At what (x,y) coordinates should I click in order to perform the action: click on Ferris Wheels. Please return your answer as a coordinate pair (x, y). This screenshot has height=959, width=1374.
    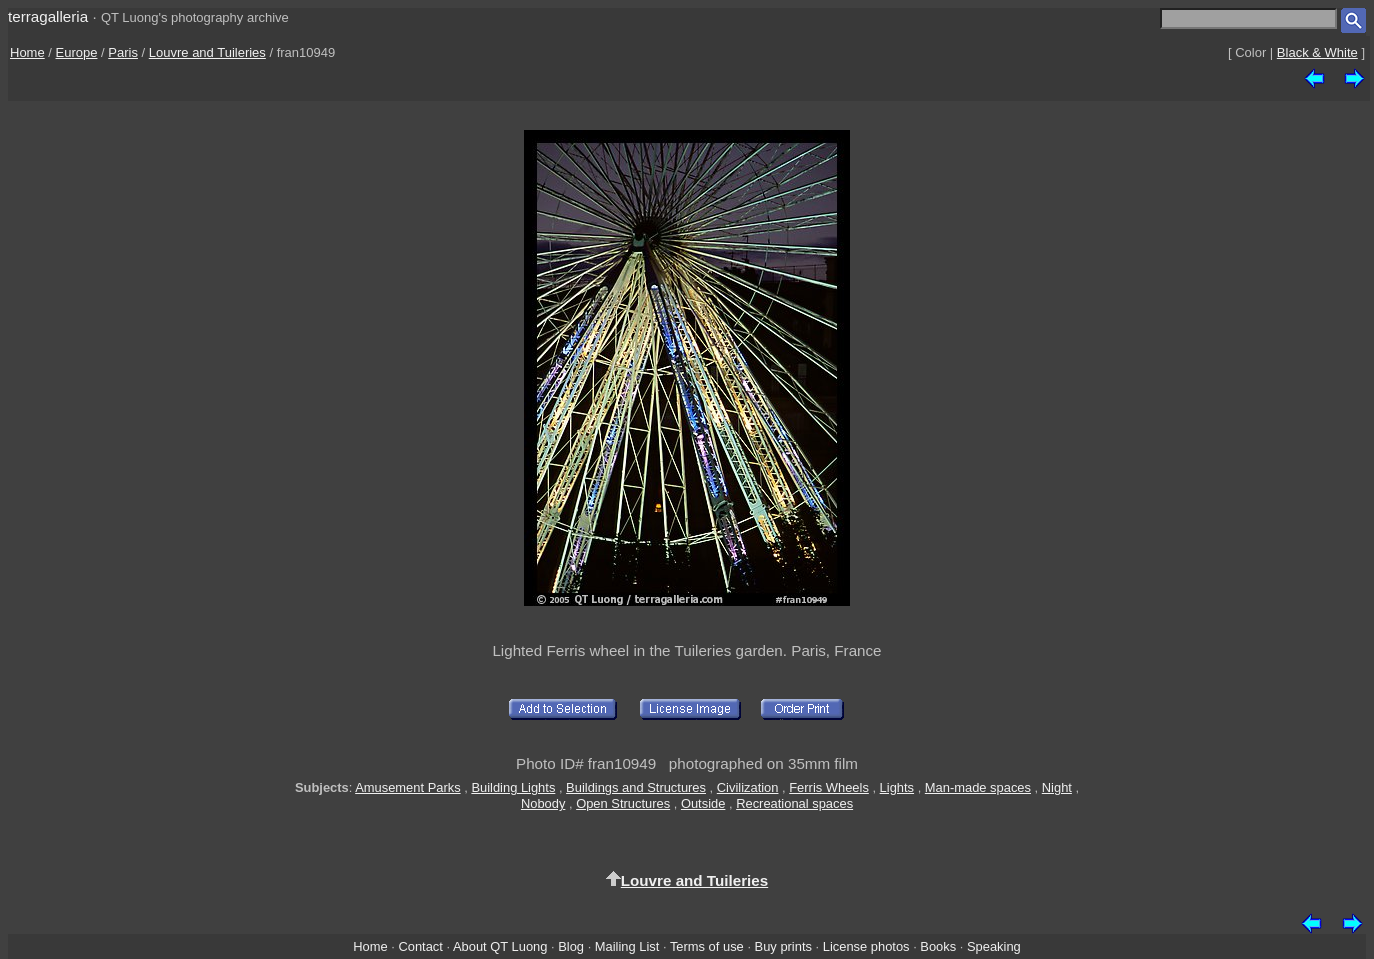
    Looking at the image, I should click on (829, 787).